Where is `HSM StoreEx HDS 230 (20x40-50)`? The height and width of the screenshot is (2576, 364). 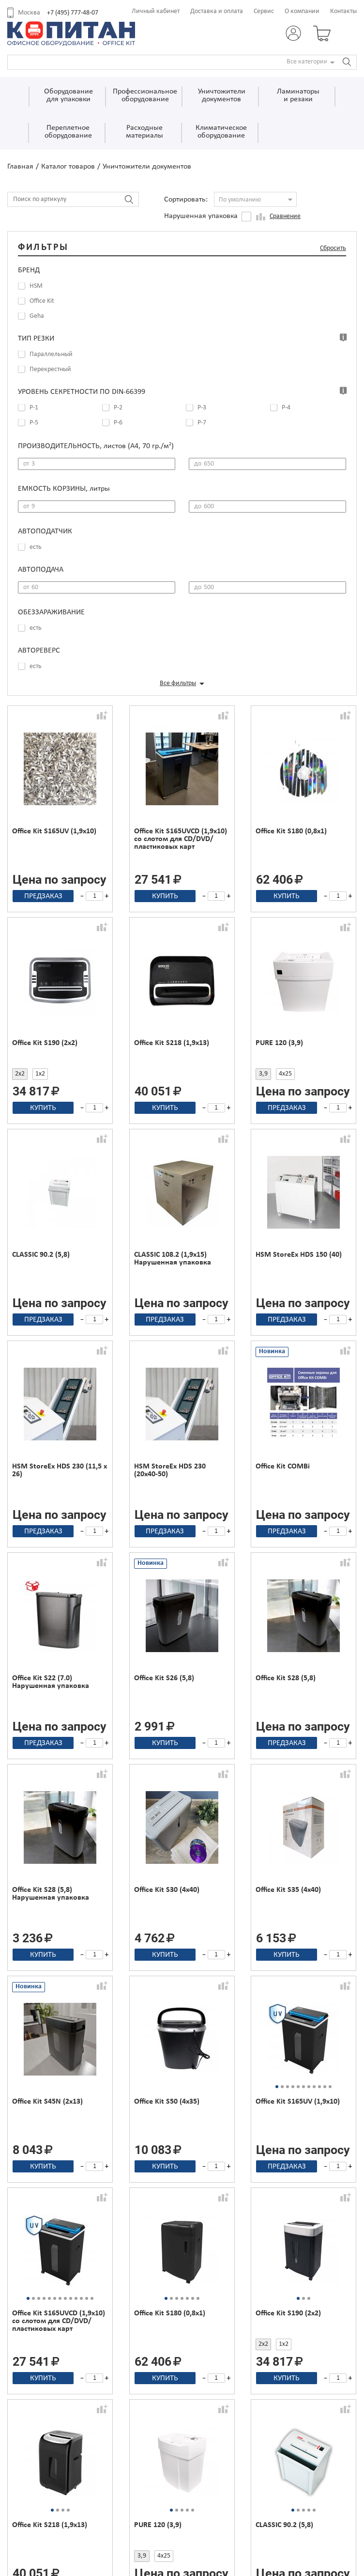 HSM StoreEx HDS 230 (20x40-50) is located at coordinates (170, 1470).